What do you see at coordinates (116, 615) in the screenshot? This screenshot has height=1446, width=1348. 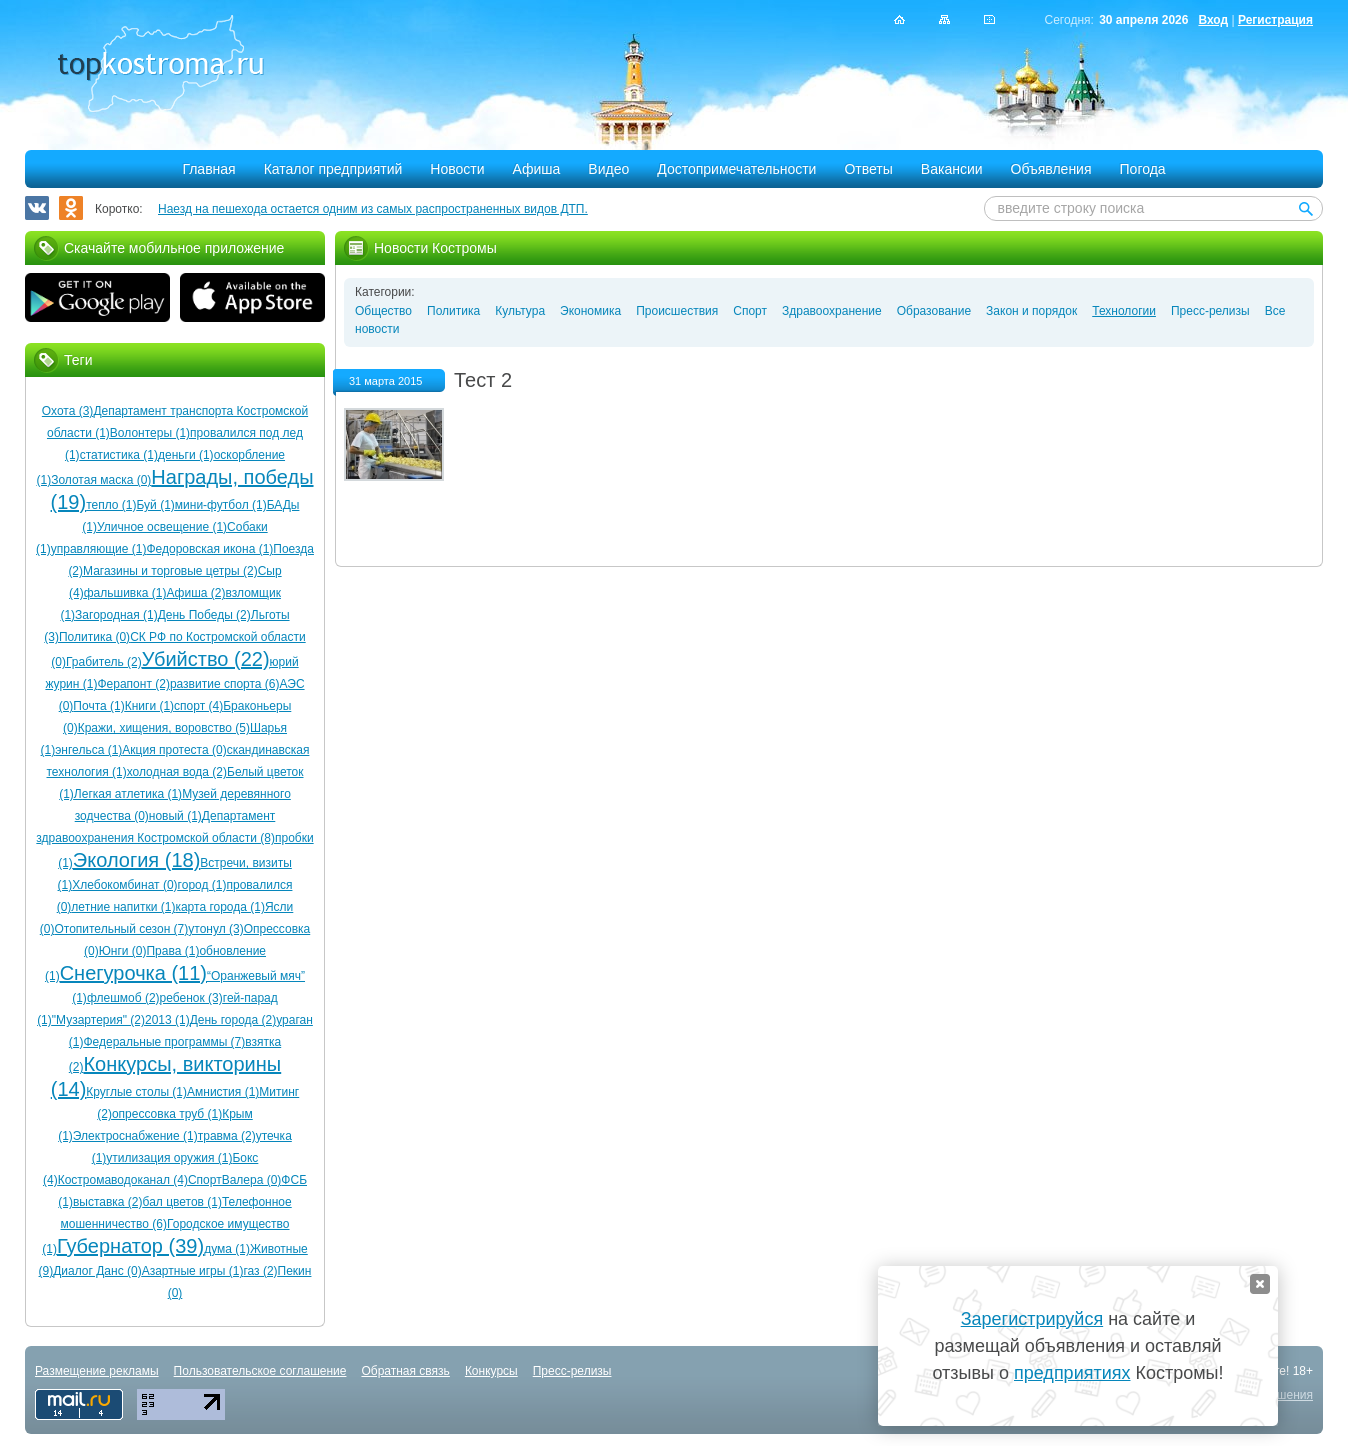 I see `Загородная (1)` at bounding box center [116, 615].